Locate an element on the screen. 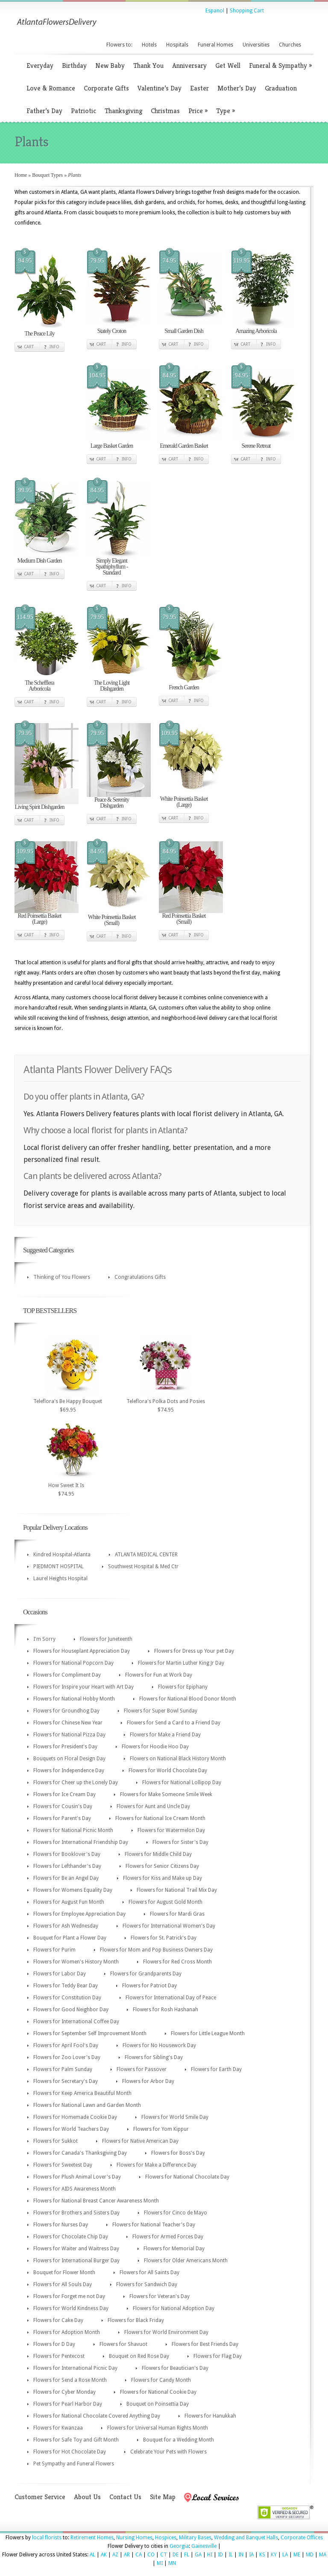 This screenshot has width=328, height=2576. Flowers for Yom Kippur is located at coordinates (161, 2129).